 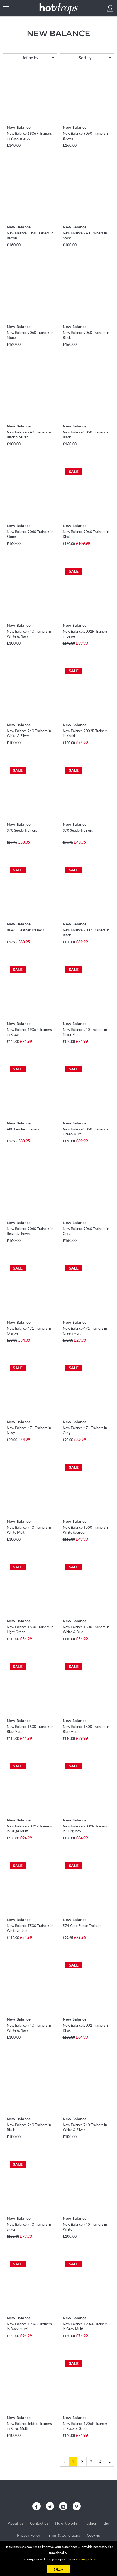 What do you see at coordinates (19, 127) in the screenshot?
I see `New Balance` at bounding box center [19, 127].